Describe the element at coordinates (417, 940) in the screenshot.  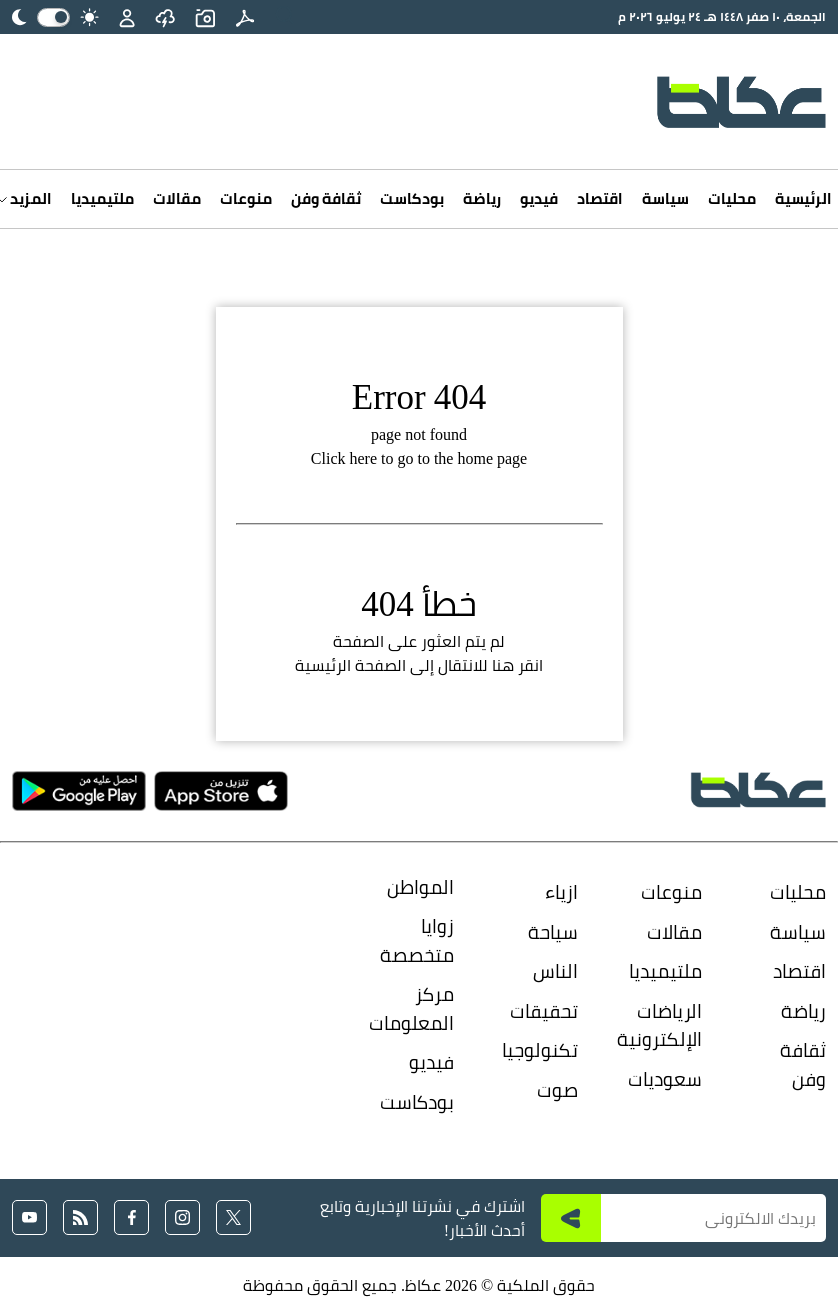
I see `زوايا متخصصة` at that location.